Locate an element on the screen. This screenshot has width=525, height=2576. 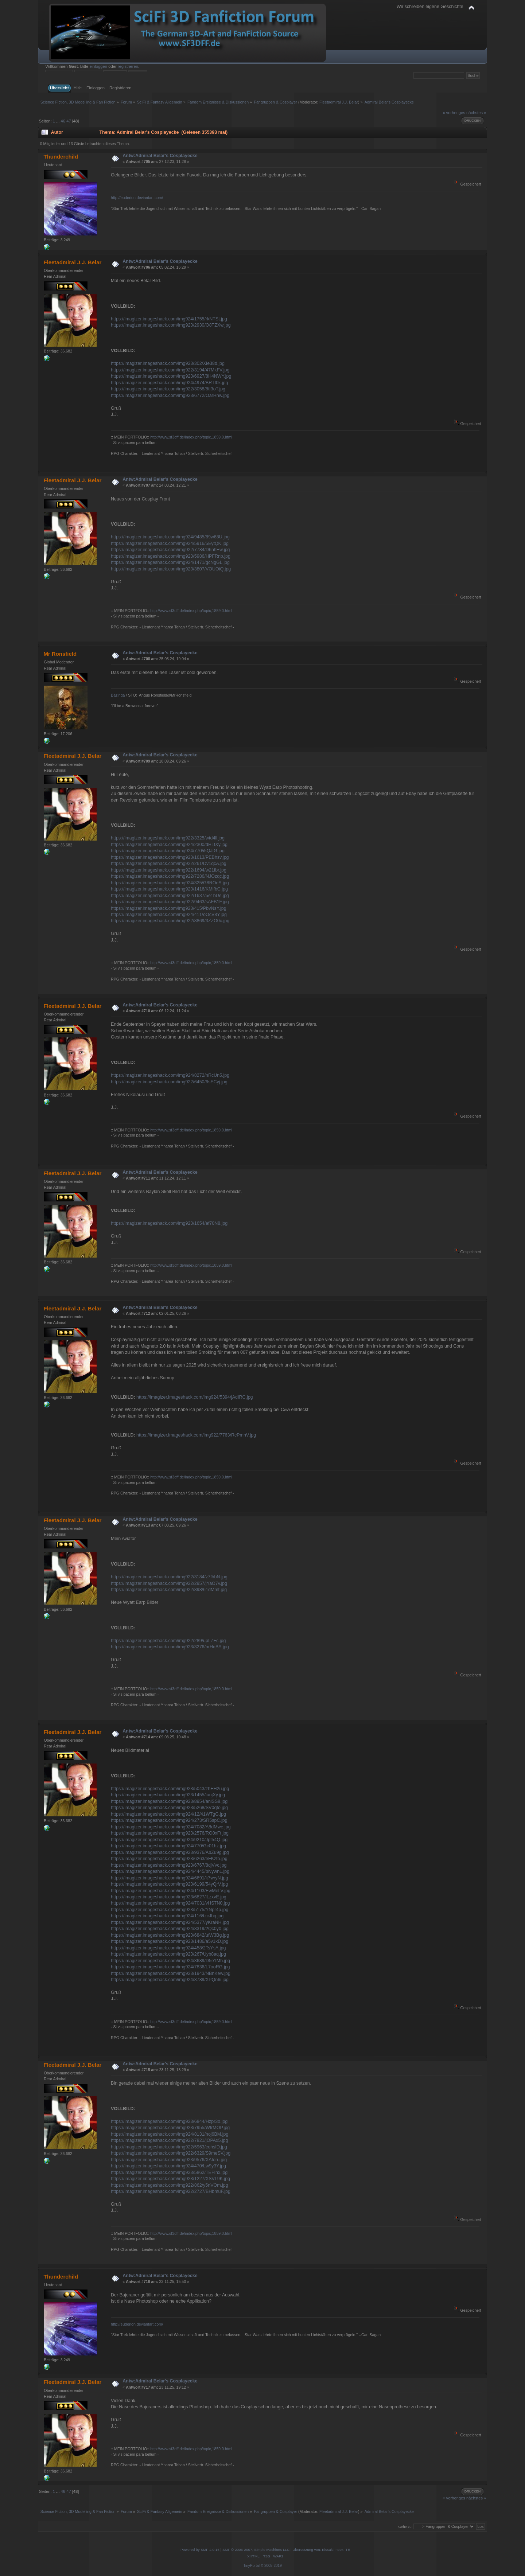
https://imagizer.imageshack.com/img924/9485/89w68U.jpg is located at coordinates (170, 536).